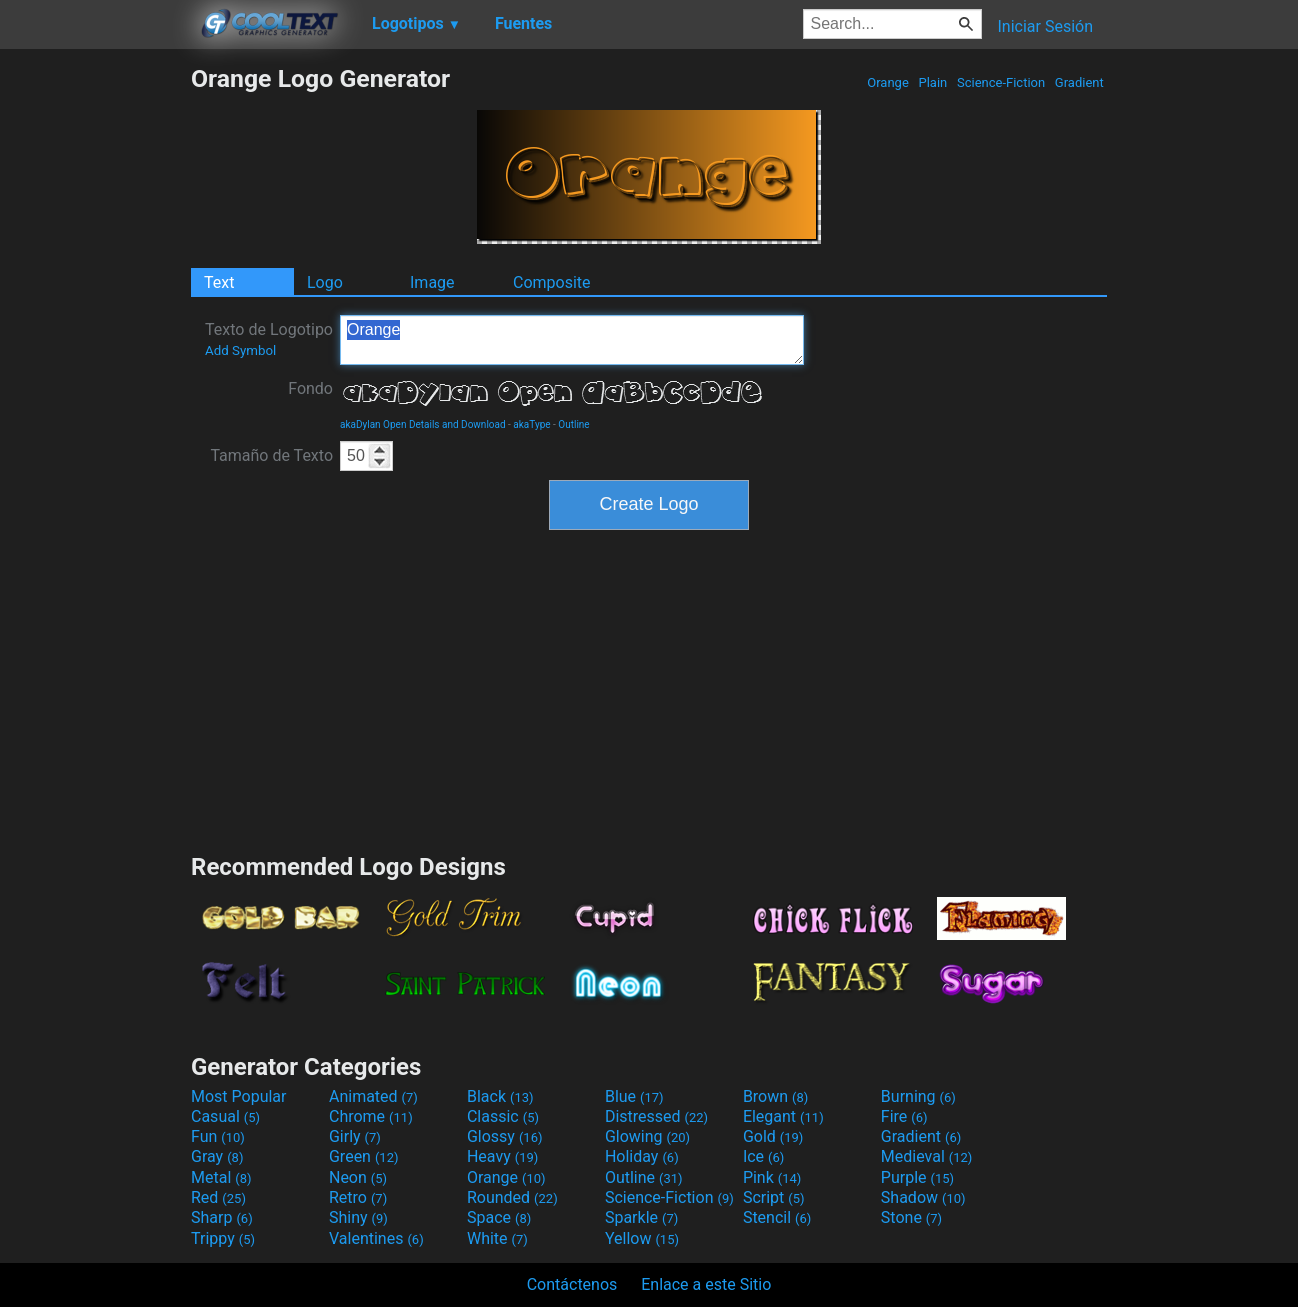  Describe the element at coordinates (573, 424) in the screenshot. I see `Outline` at that location.